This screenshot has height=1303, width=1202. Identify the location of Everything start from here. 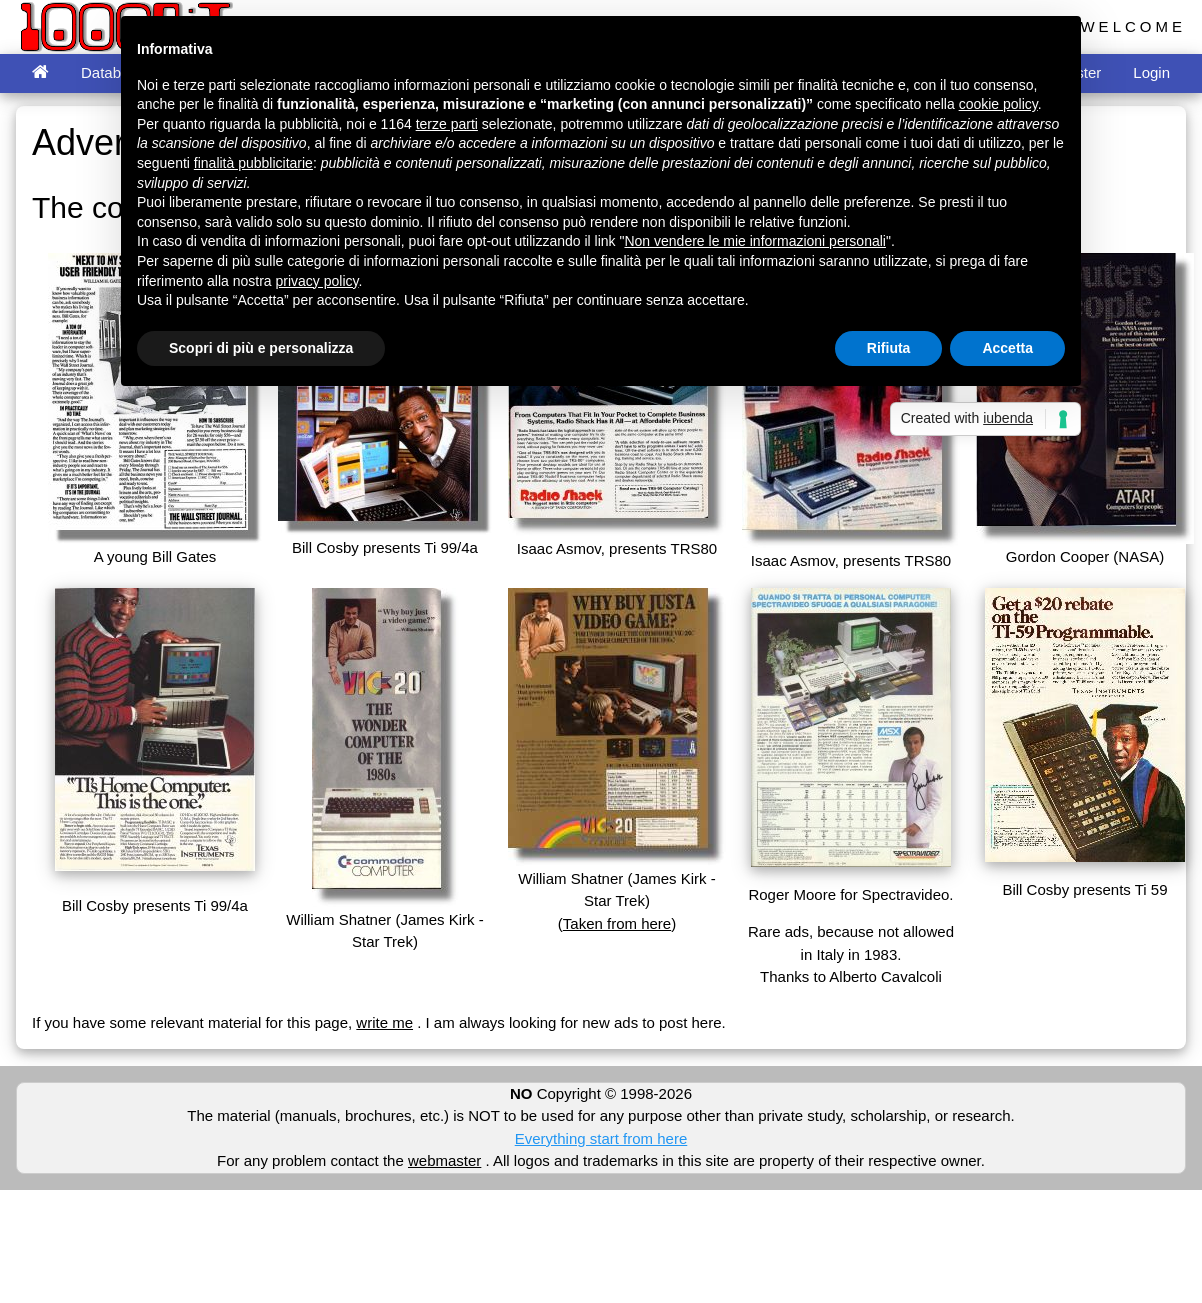
(601, 1138).